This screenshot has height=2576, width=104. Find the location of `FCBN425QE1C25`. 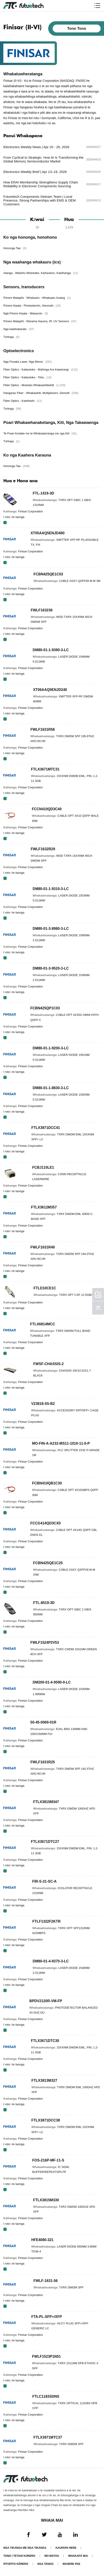

FCBN425QE1C25 is located at coordinates (48, 1563).